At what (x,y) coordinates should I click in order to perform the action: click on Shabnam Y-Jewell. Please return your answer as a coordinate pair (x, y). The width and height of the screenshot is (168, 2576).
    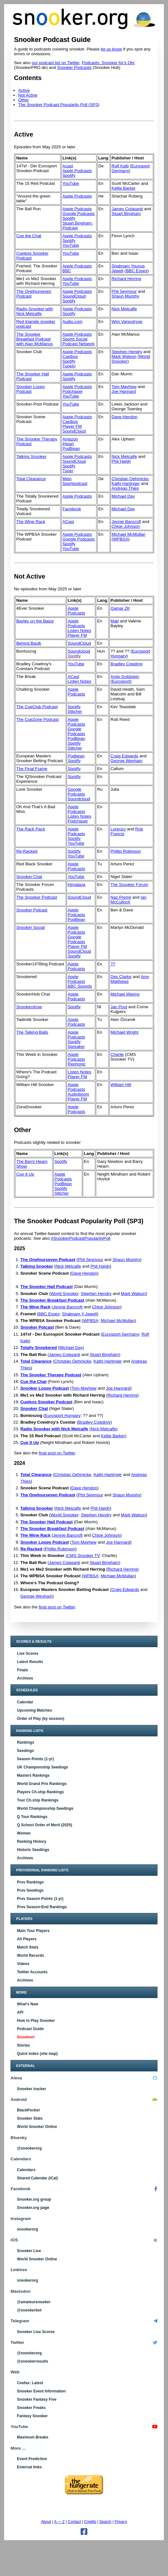
    Looking at the image, I should click on (79, 1313).